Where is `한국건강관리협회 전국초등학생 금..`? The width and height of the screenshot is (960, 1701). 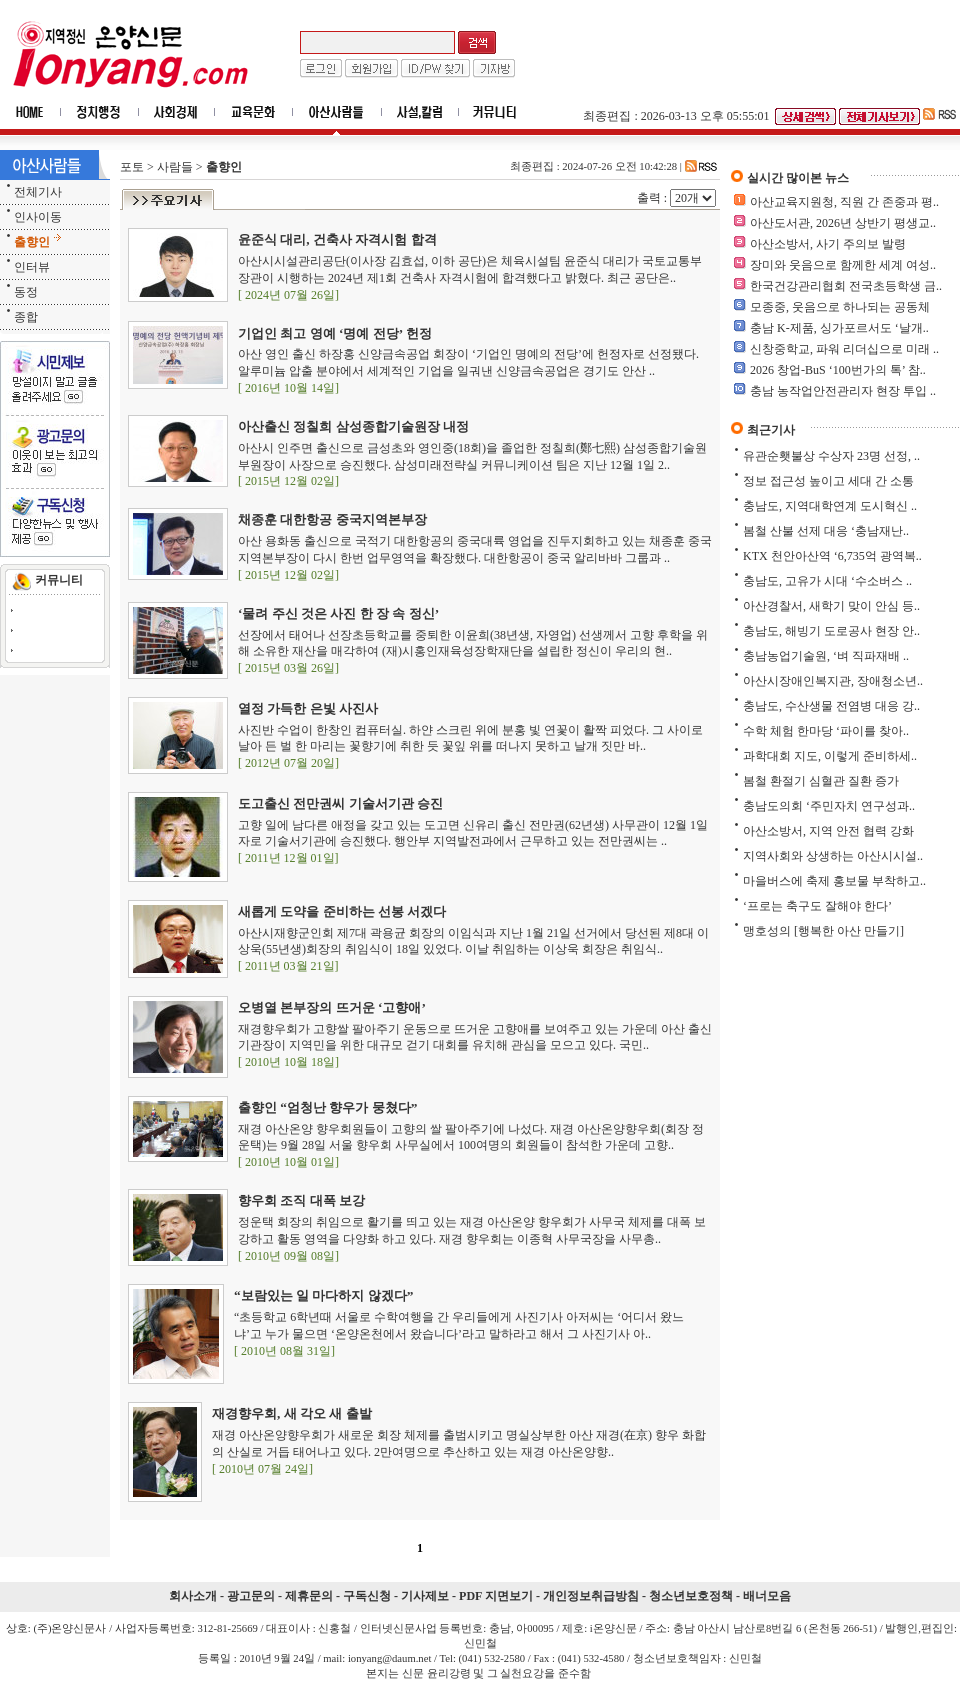 한국건강관리협회 전국초등학생 금.. is located at coordinates (846, 286).